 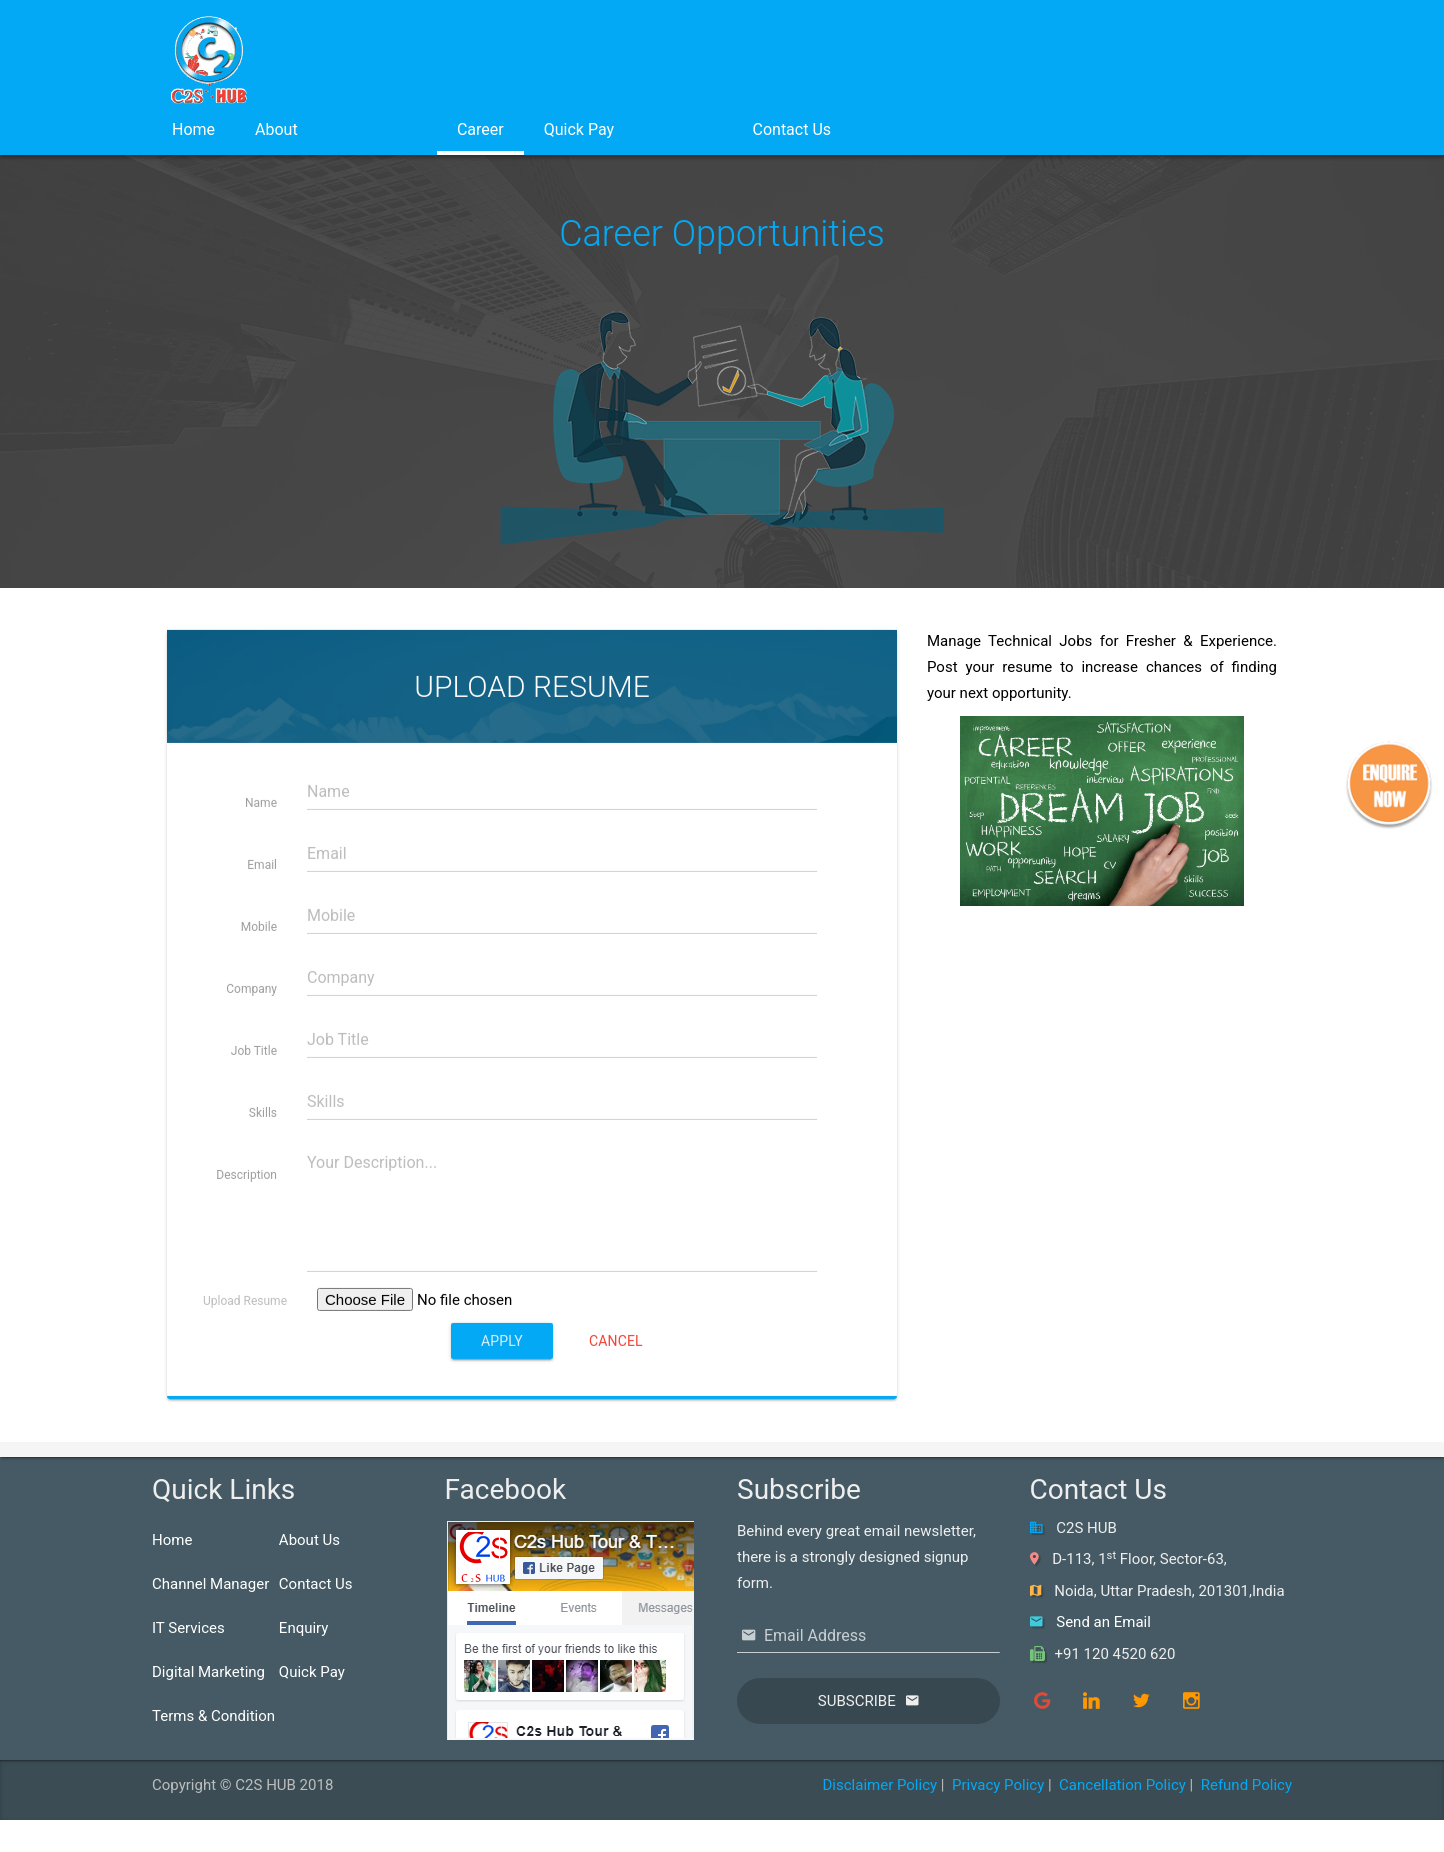 What do you see at coordinates (792, 129) in the screenshot?
I see `Contact Us` at bounding box center [792, 129].